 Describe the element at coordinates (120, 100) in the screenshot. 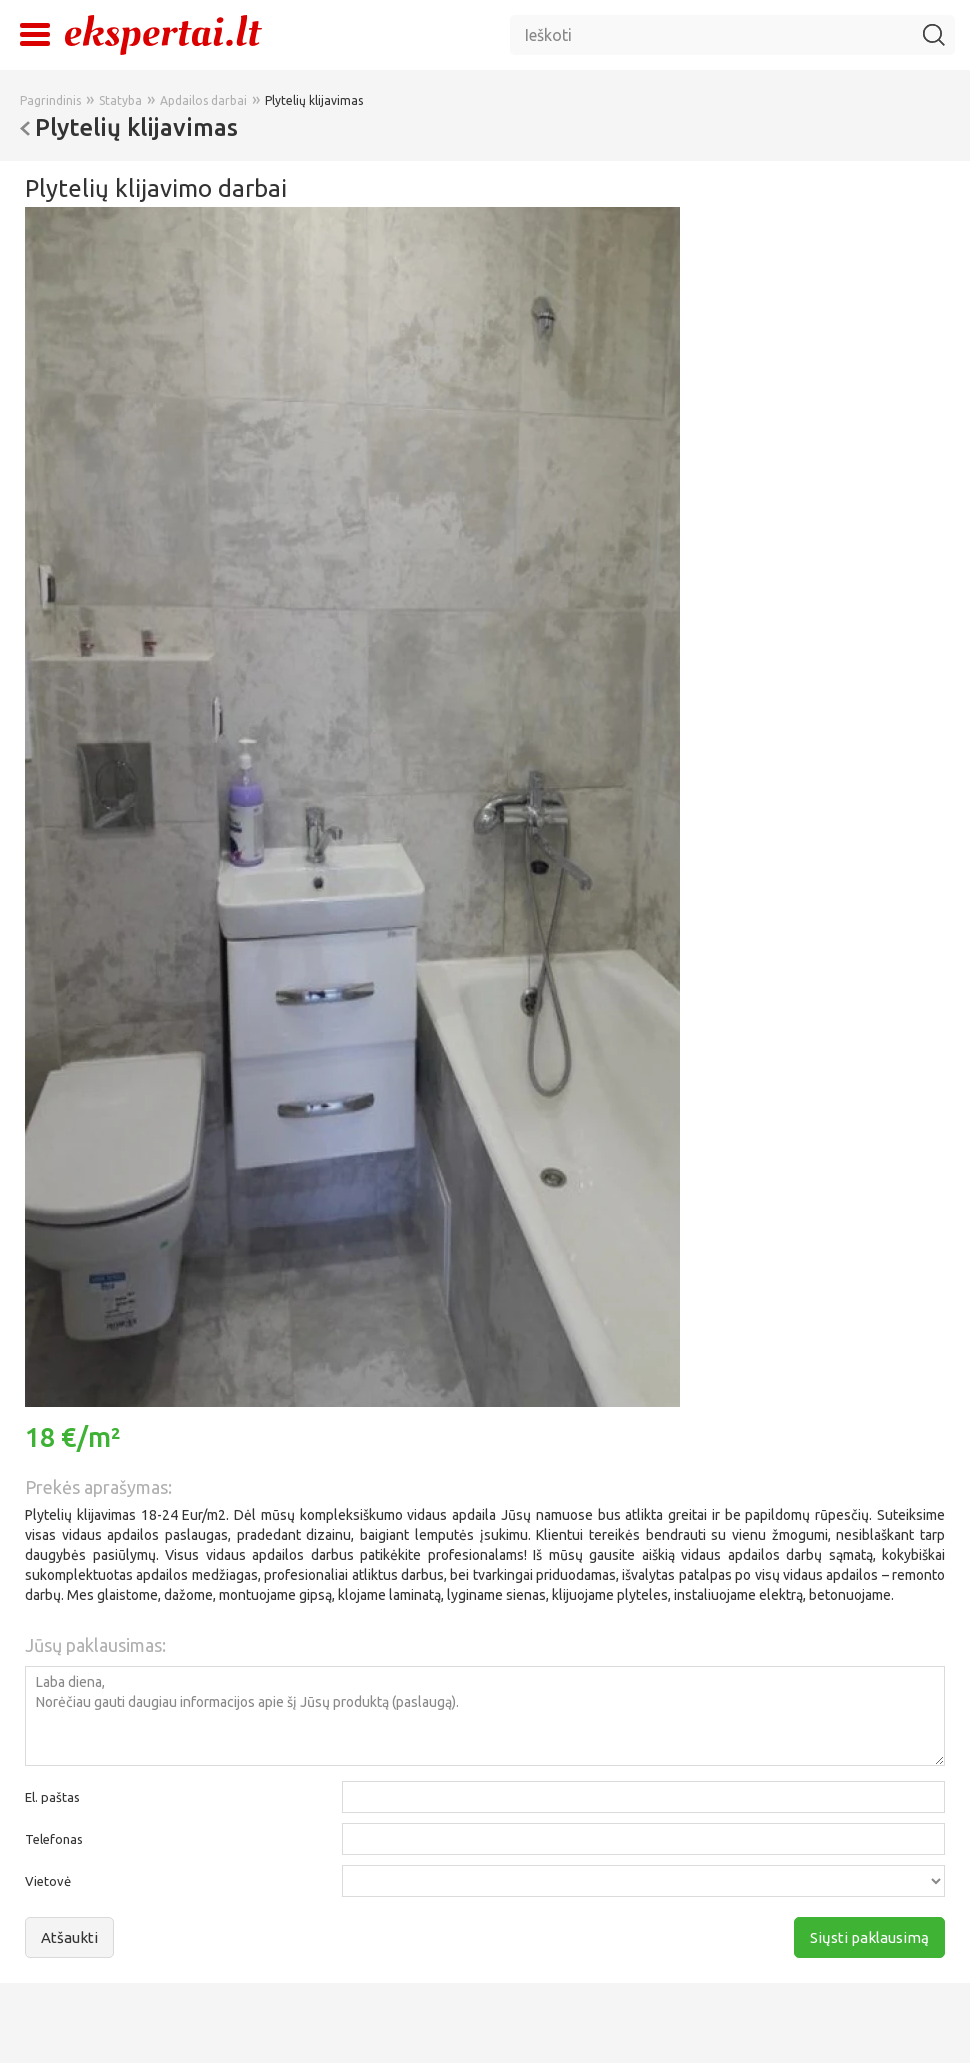

I see `Statyba` at that location.